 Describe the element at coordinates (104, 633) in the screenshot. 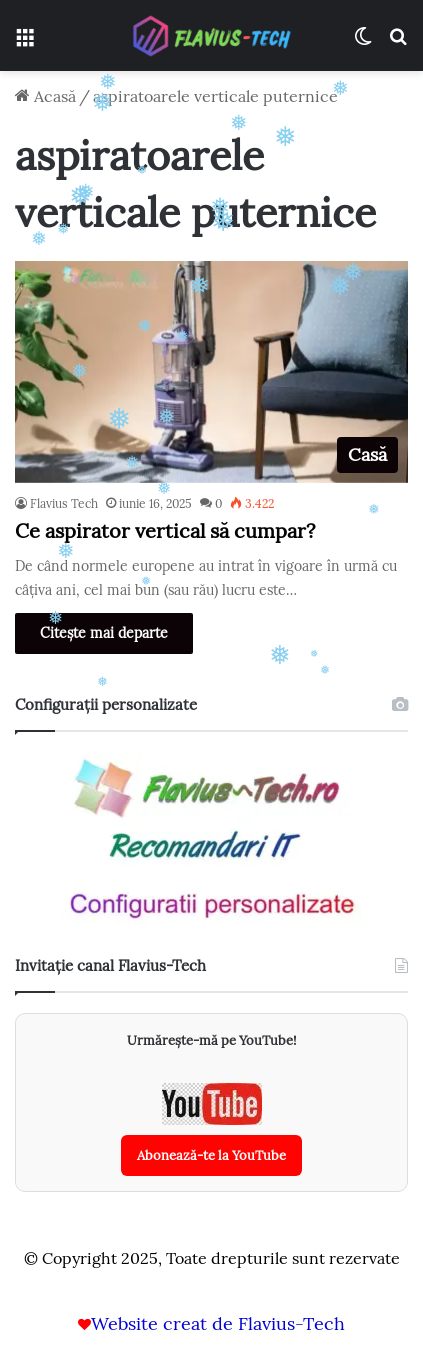

I see `Citește mai departe` at that location.